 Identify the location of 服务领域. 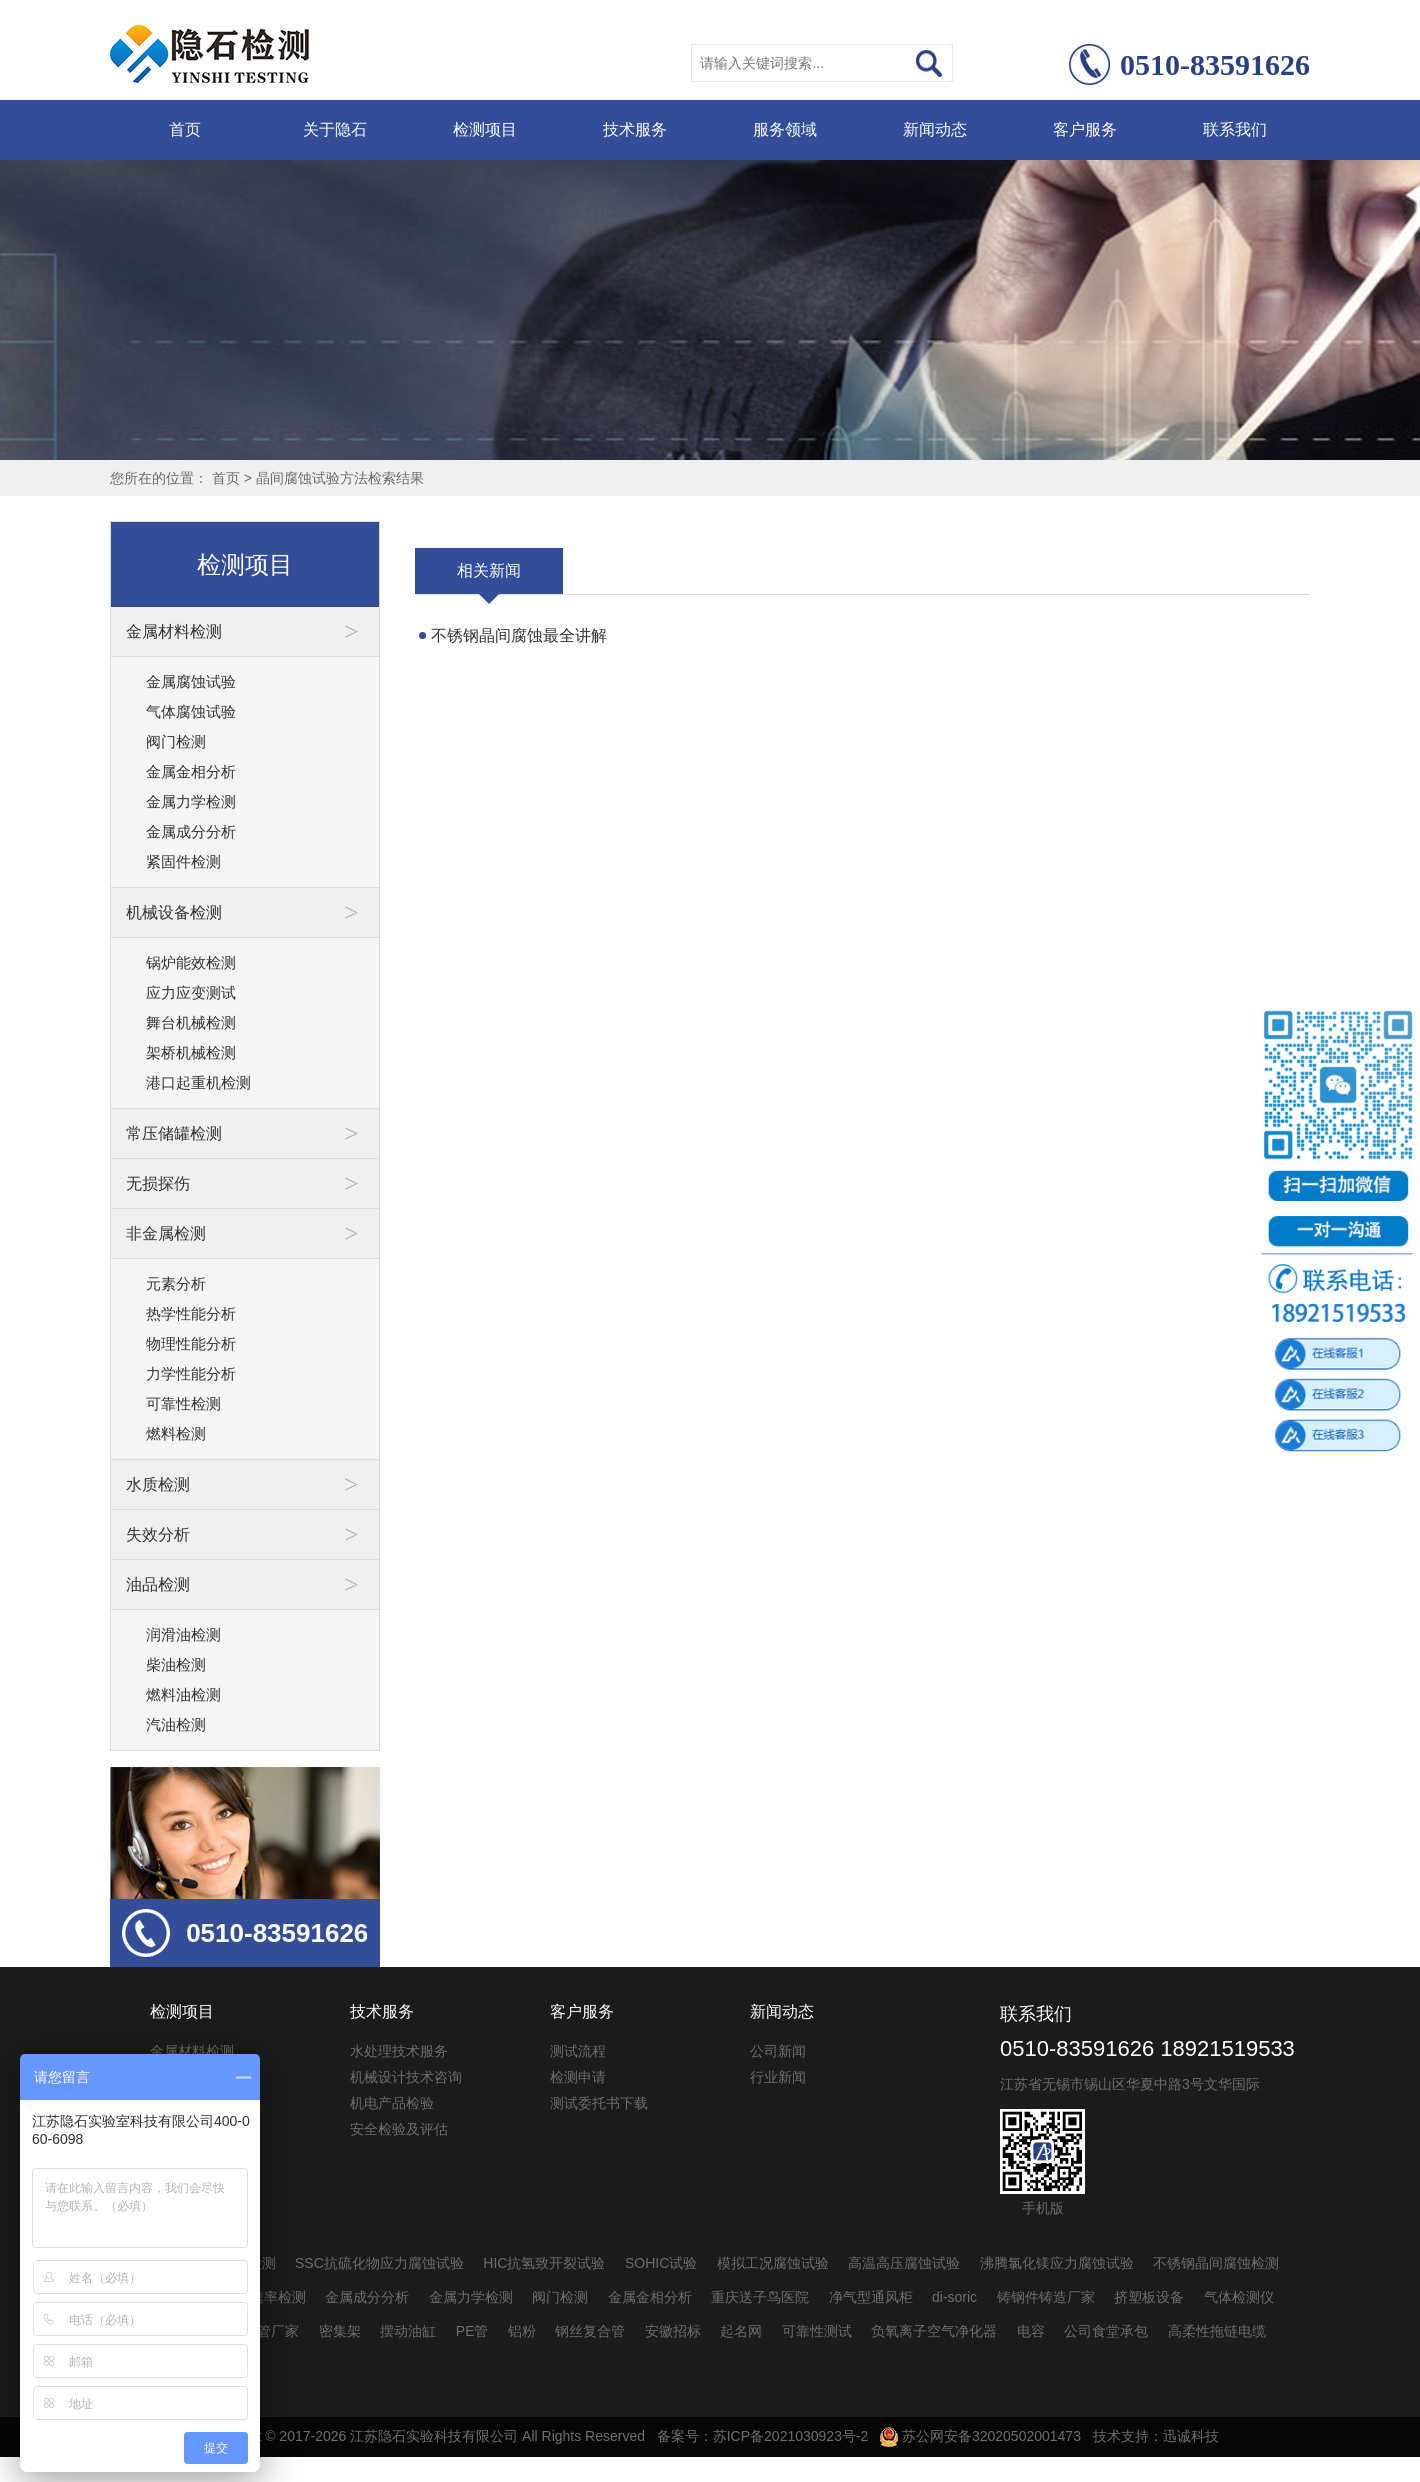
(785, 129).